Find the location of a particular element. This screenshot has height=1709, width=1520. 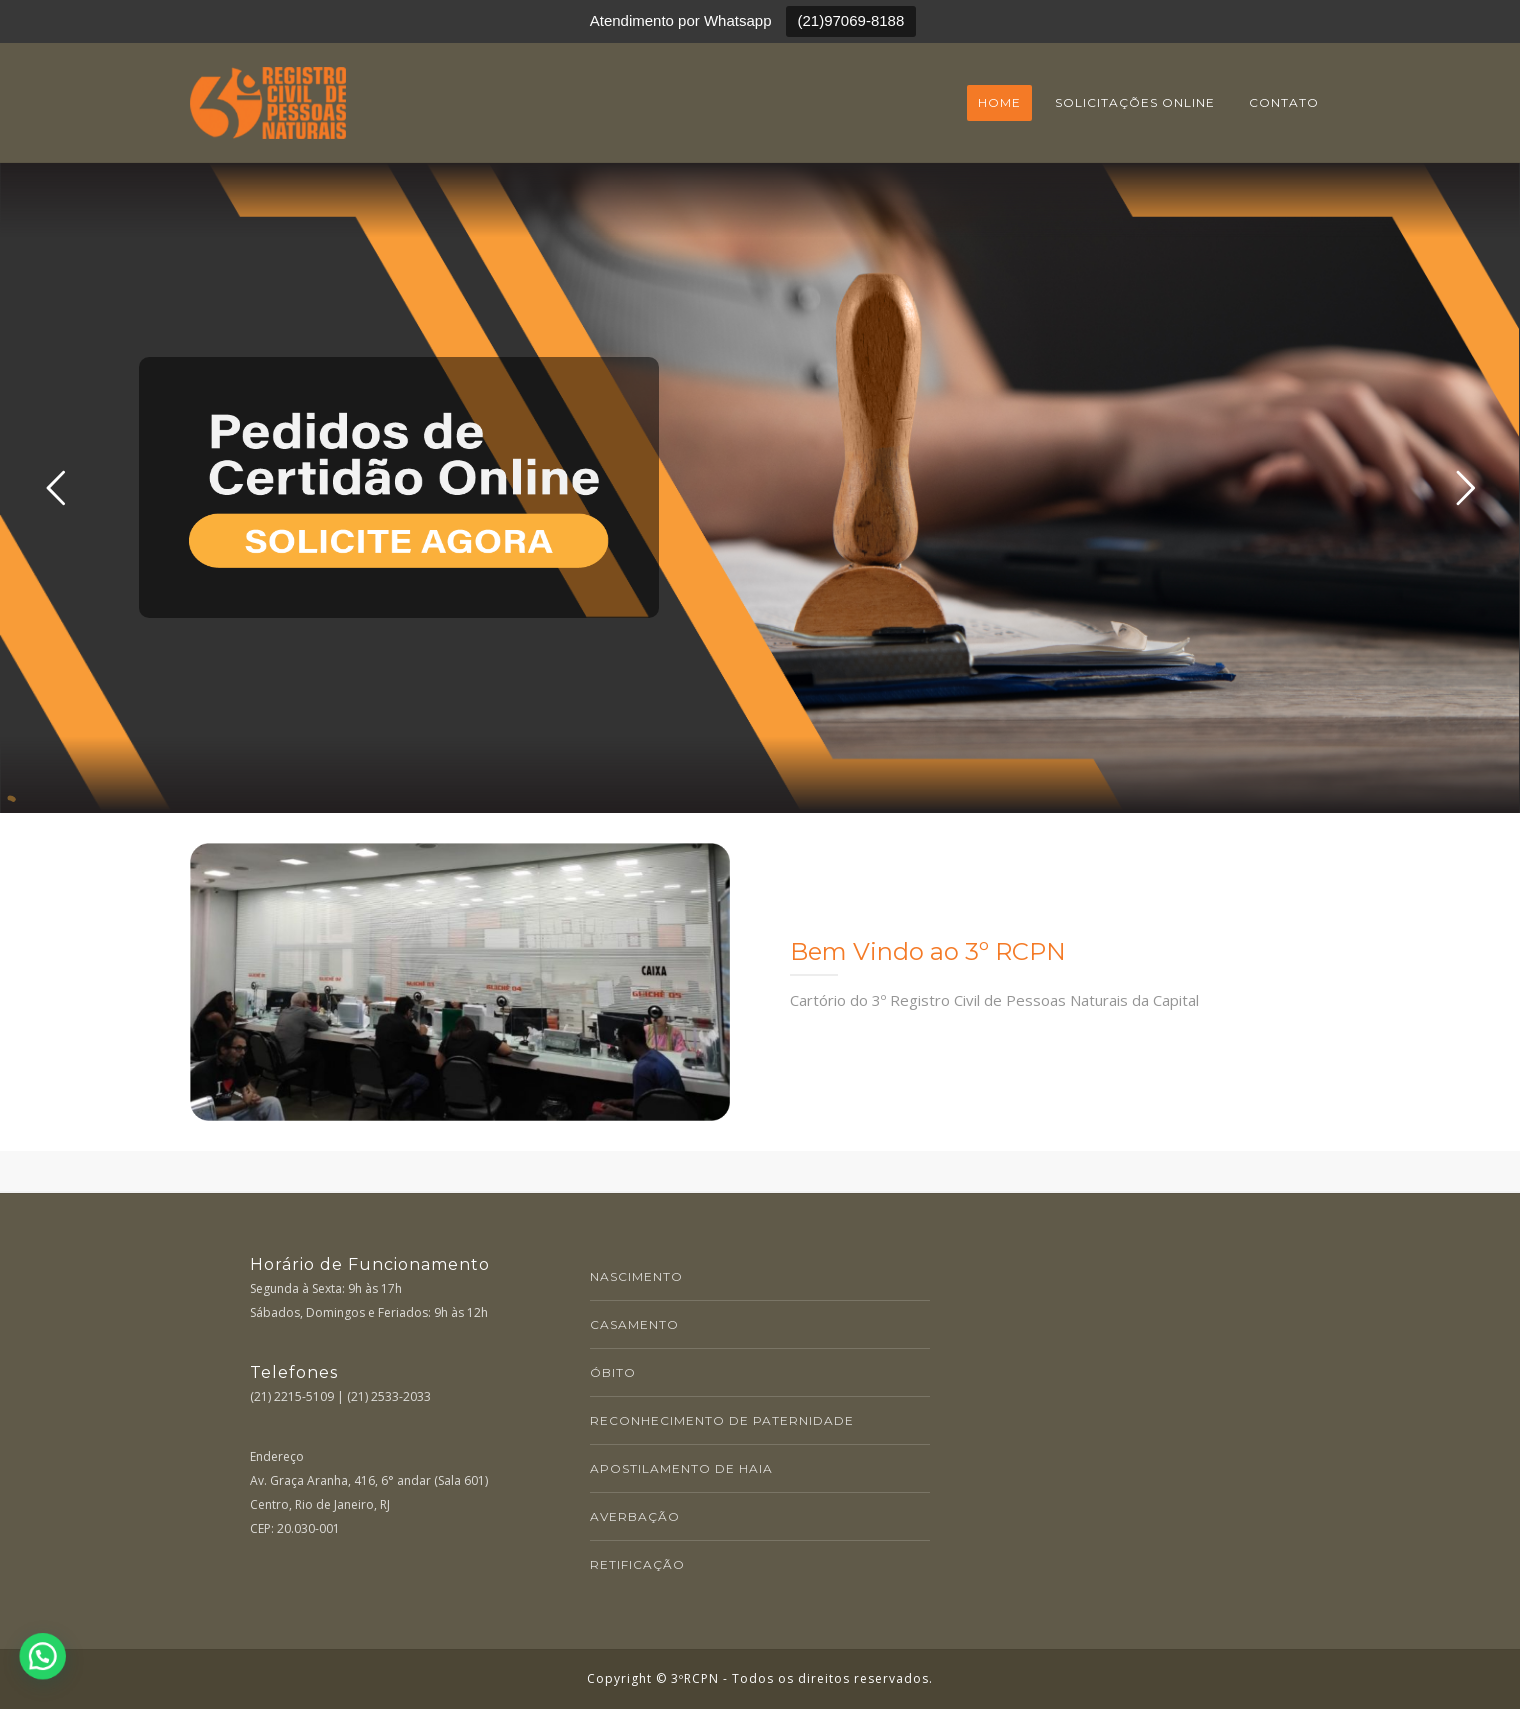

Contato is located at coordinates (1284, 102).